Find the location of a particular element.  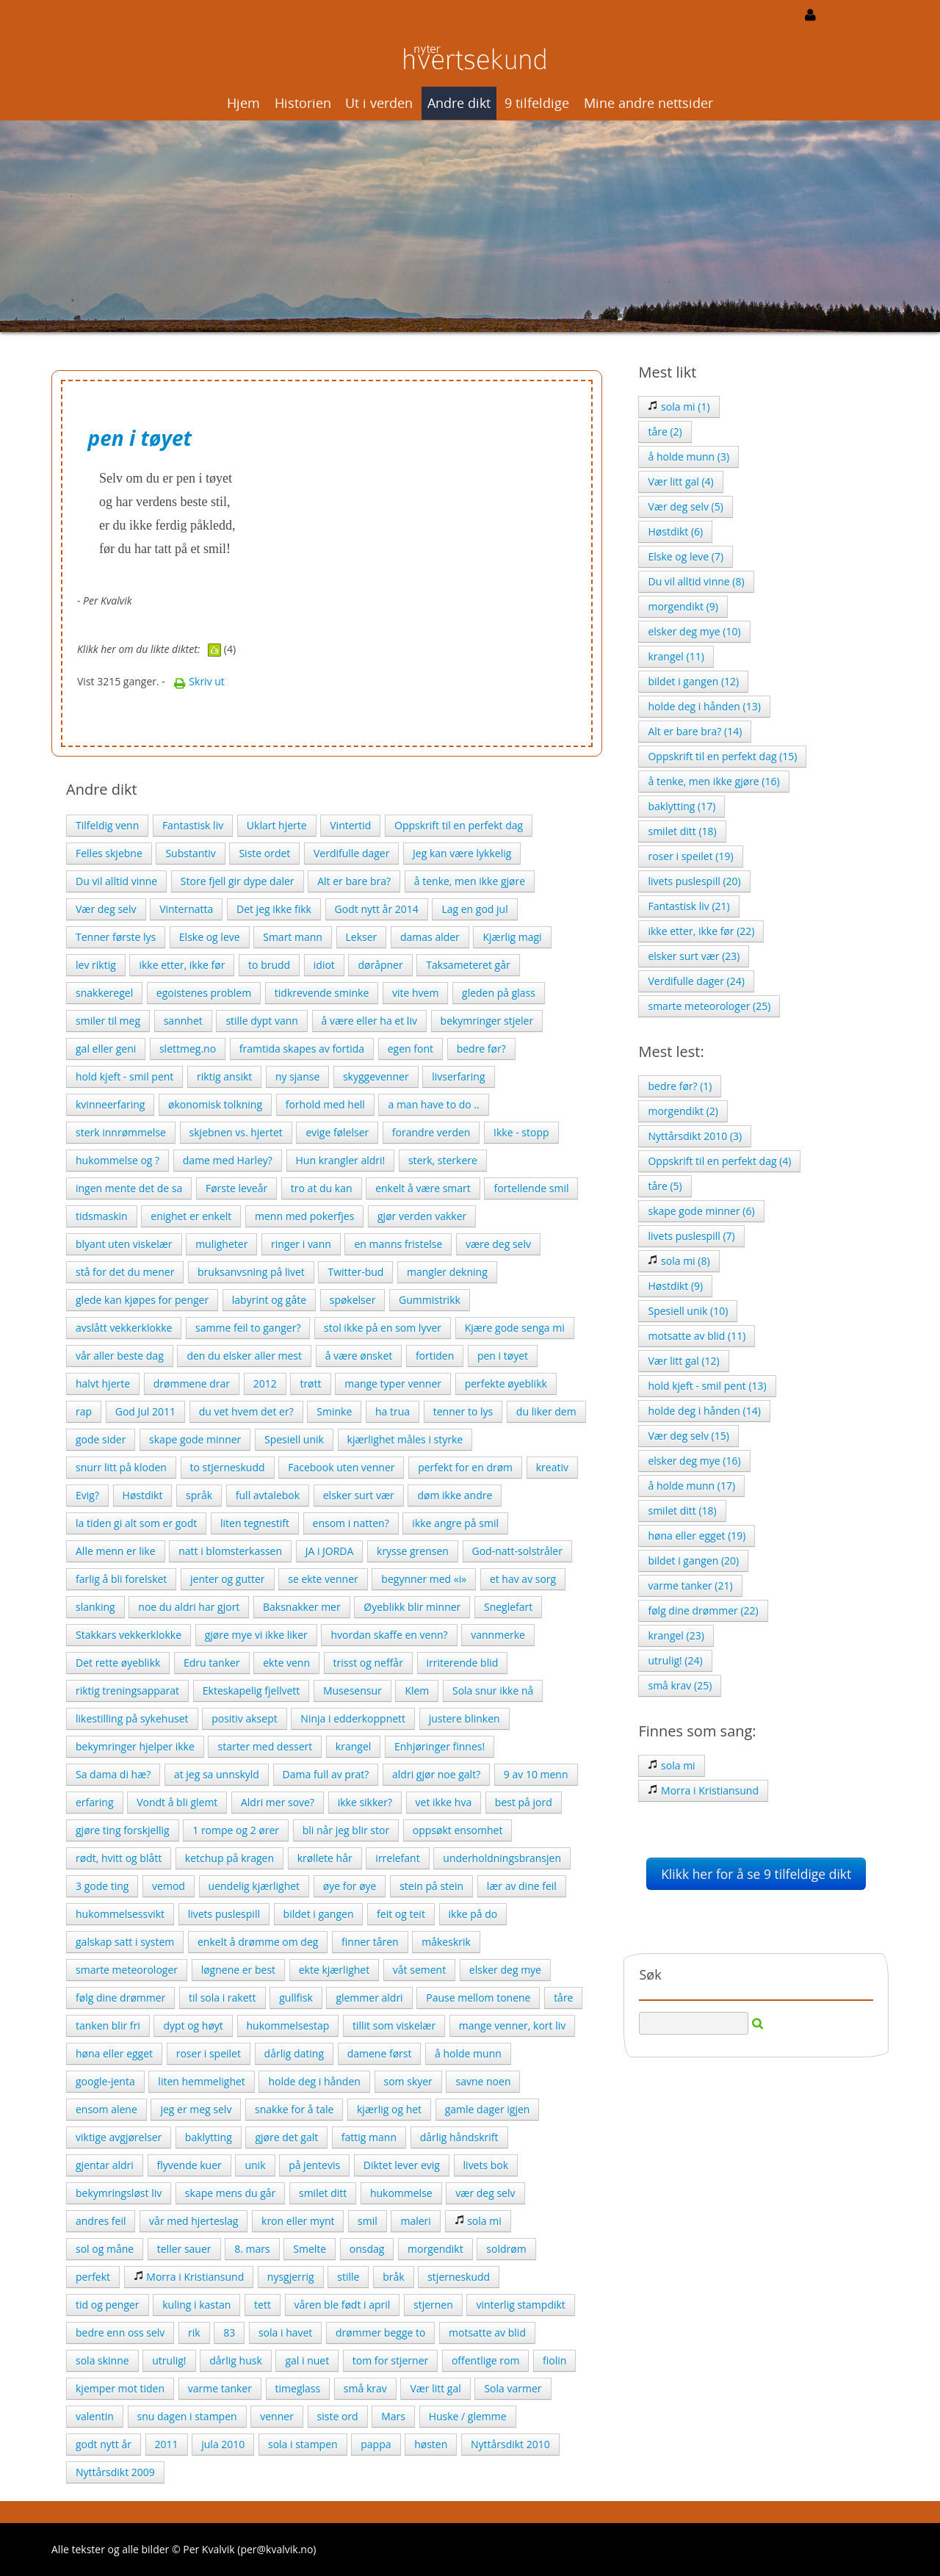

Taksameteret går is located at coordinates (468, 965).